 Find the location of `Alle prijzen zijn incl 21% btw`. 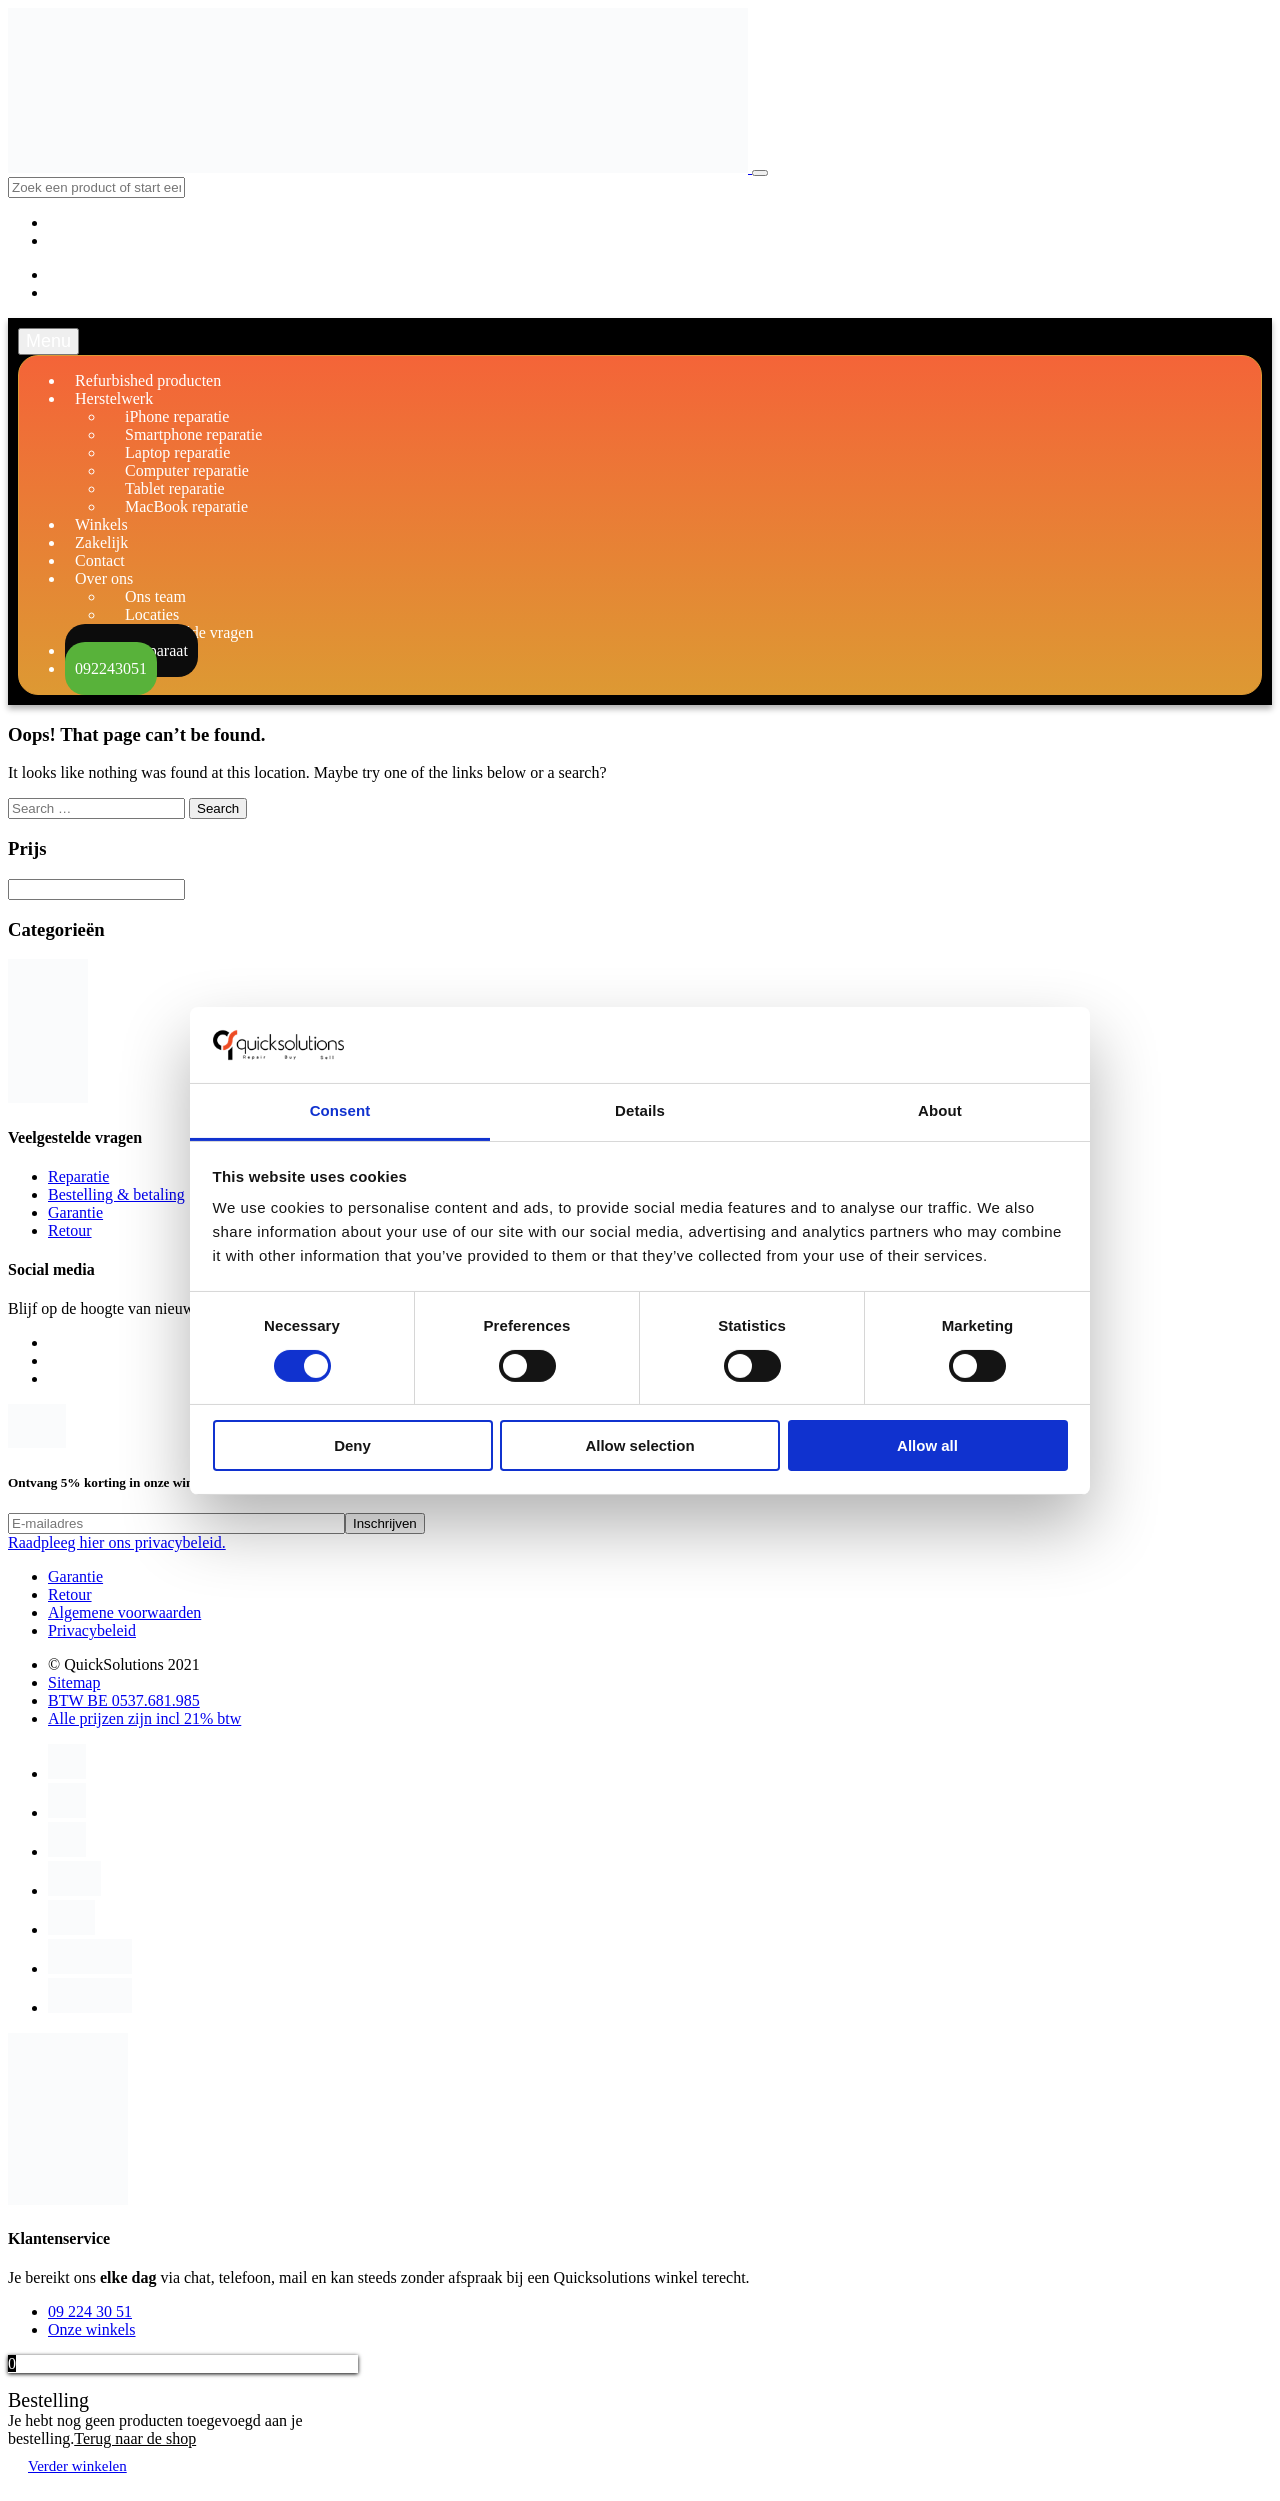

Alle prijzen zijn incl 21% btw is located at coordinates (144, 1718).